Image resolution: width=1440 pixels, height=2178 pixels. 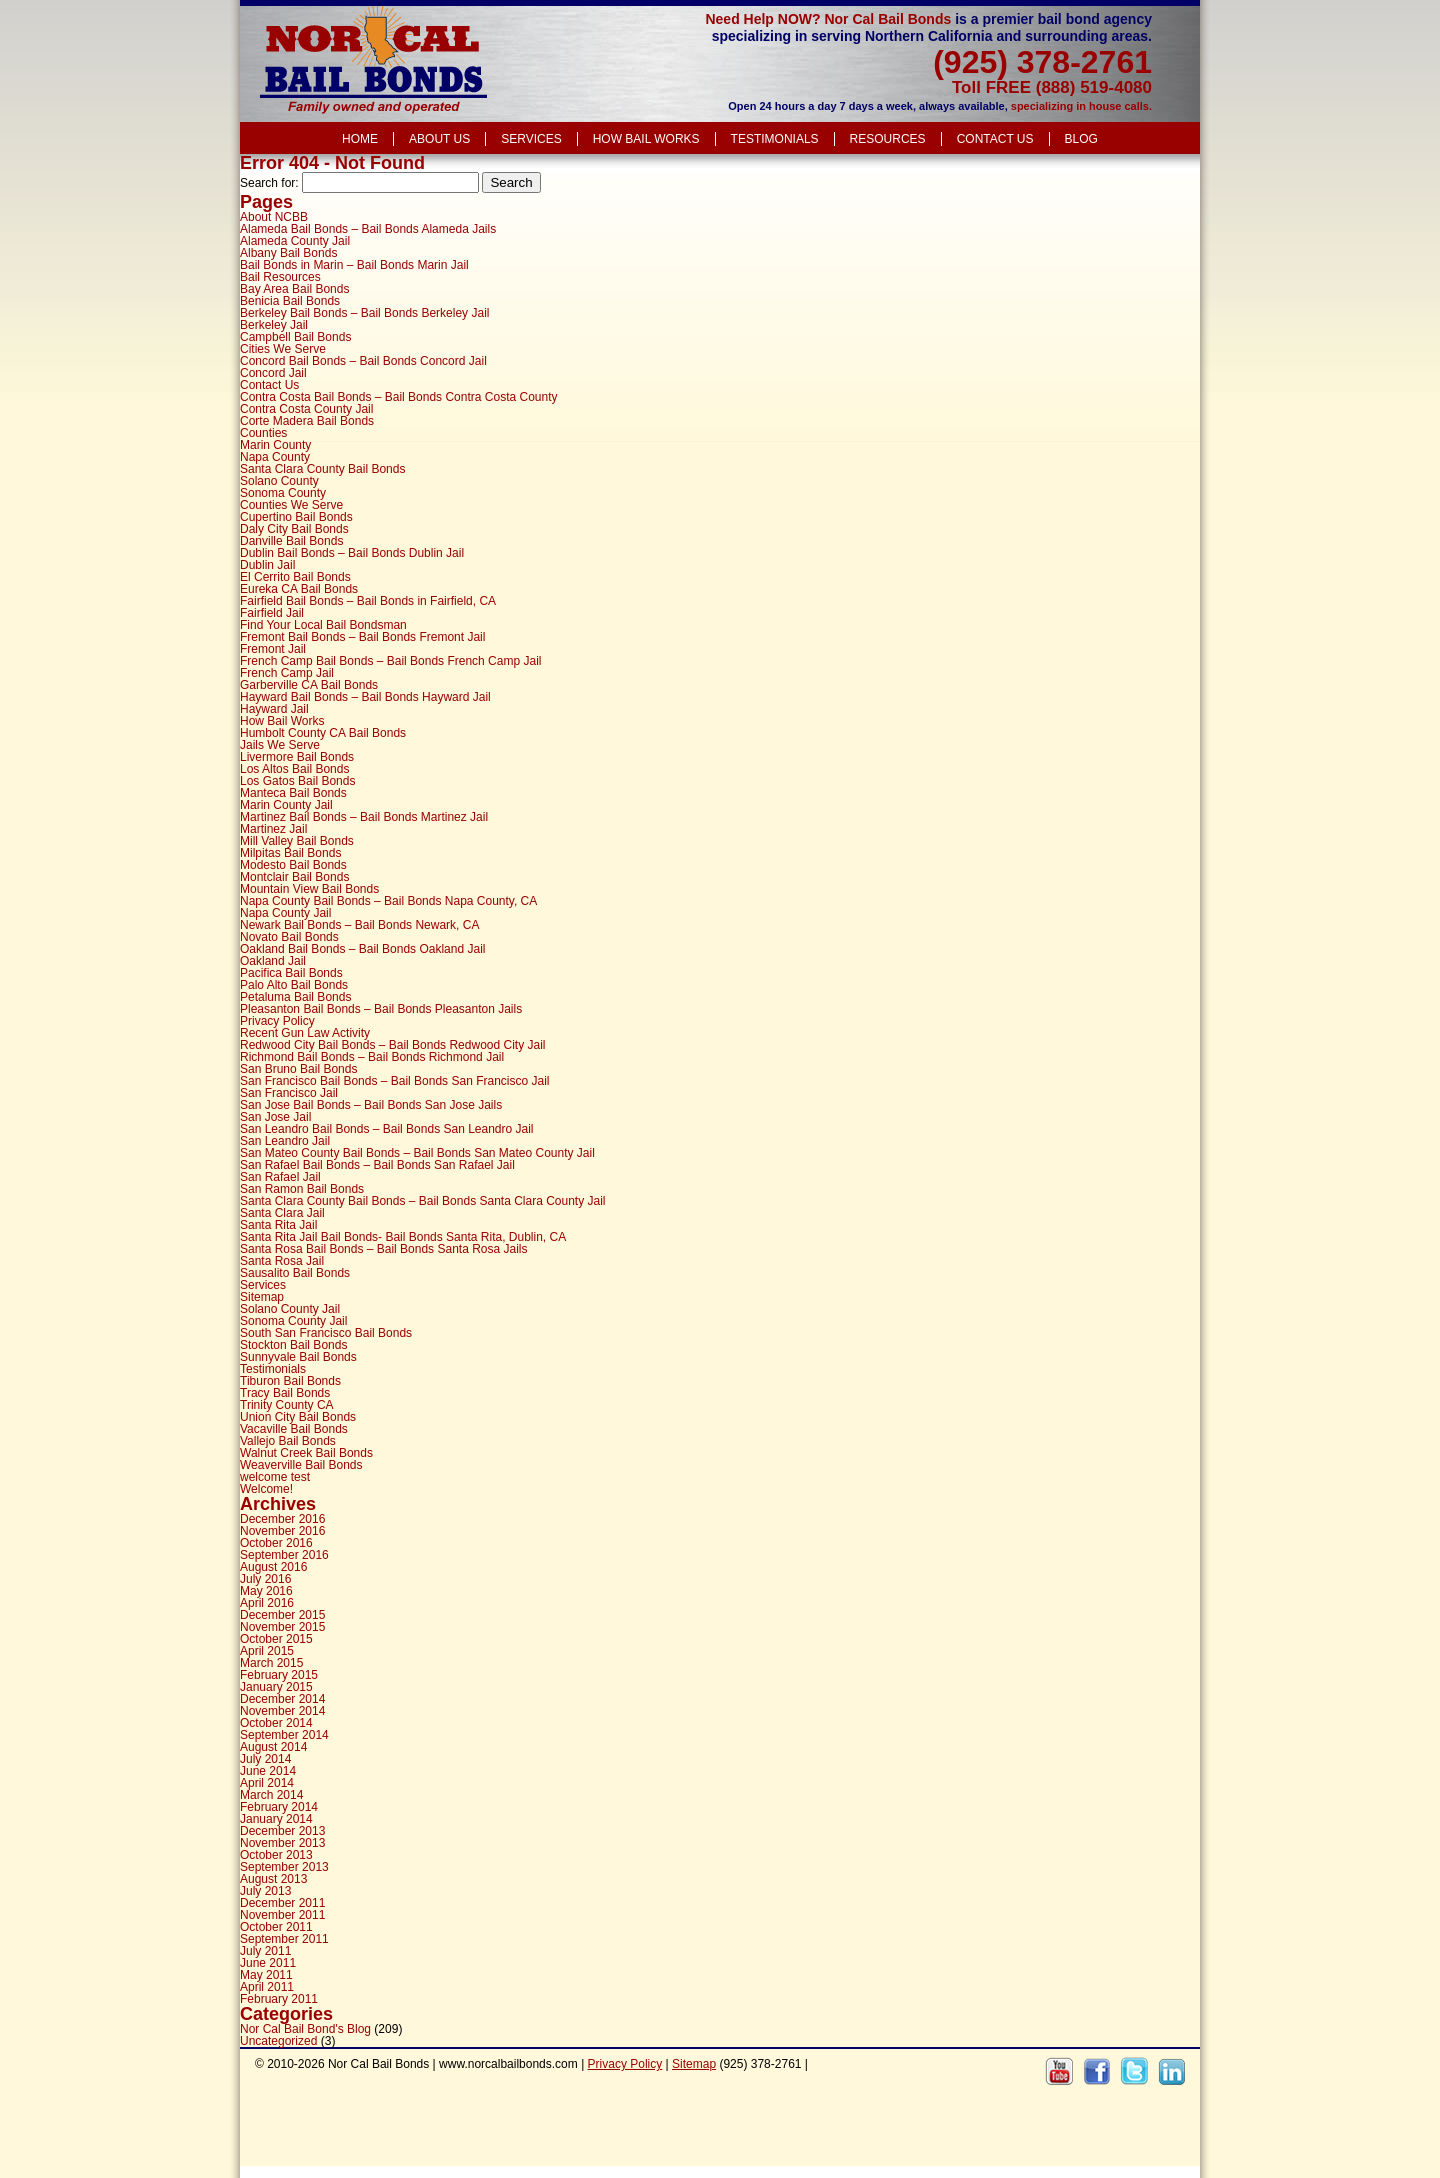 I want to click on San Jose Bail Bonds – Bail Bonds San Jose Jails, so click(x=371, y=1105).